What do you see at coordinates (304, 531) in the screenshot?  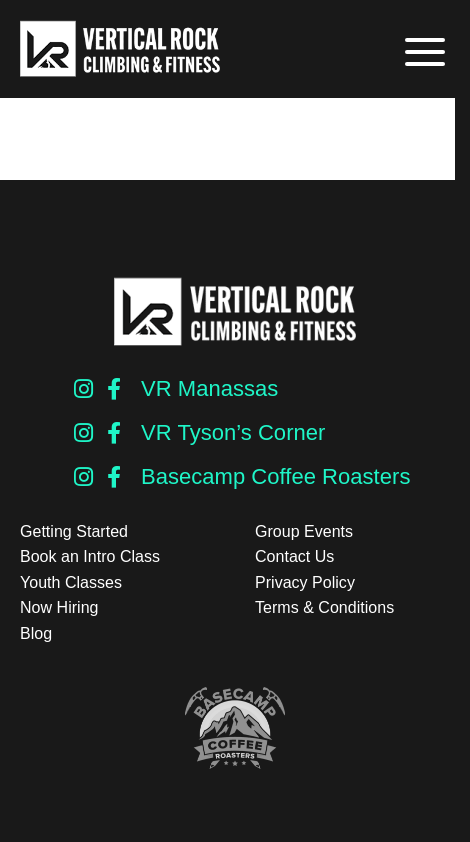 I see `Group Events` at bounding box center [304, 531].